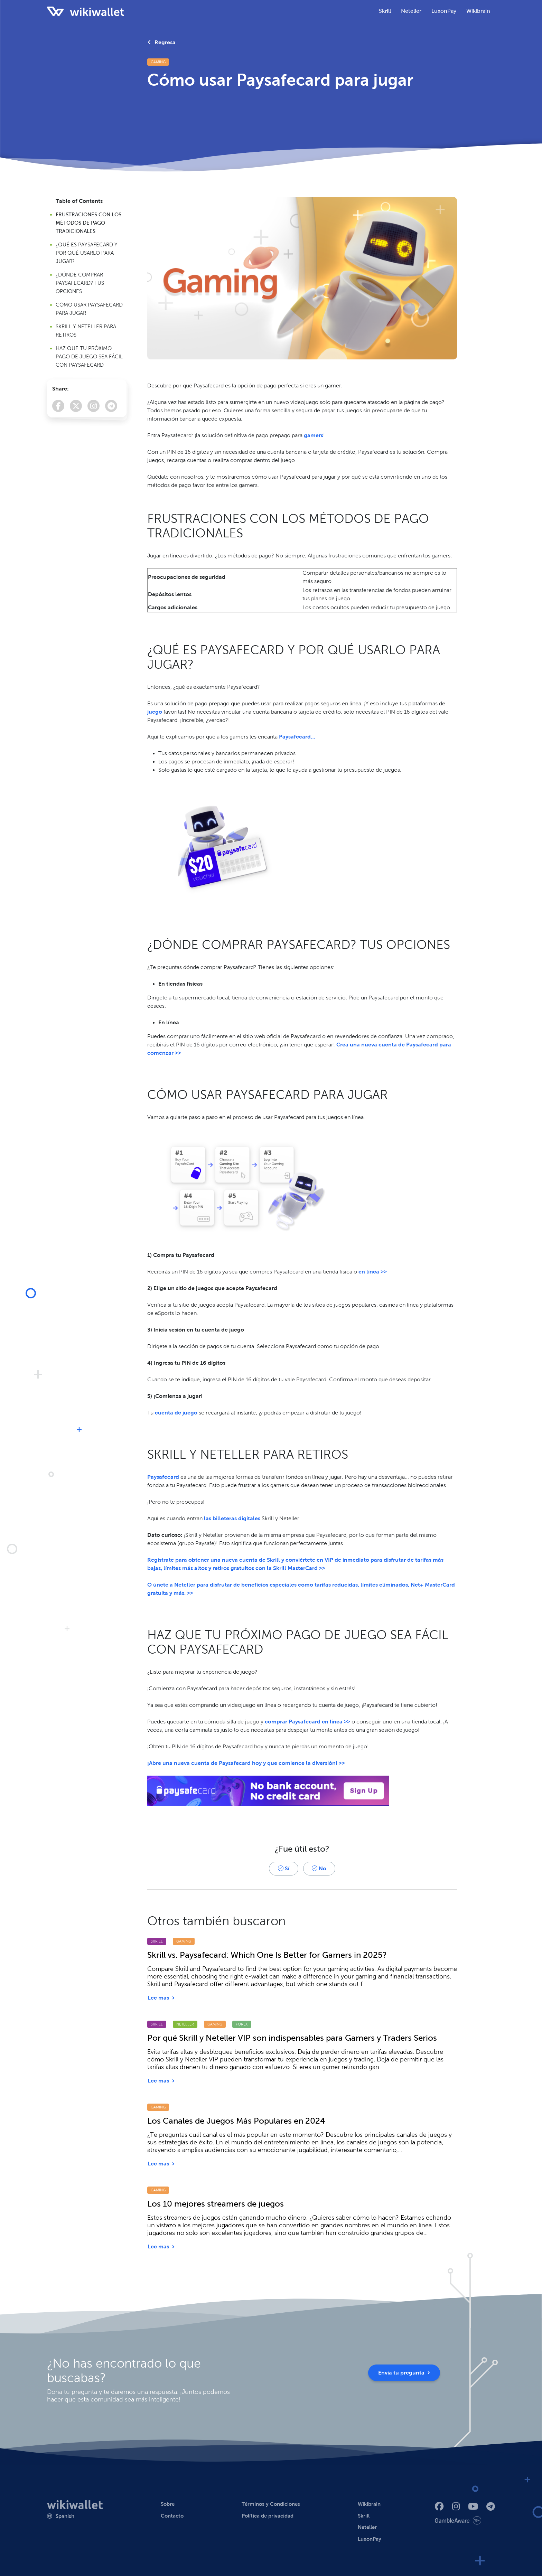 Image resolution: width=542 pixels, height=2576 pixels. What do you see at coordinates (313, 435) in the screenshot?
I see `gamers` at bounding box center [313, 435].